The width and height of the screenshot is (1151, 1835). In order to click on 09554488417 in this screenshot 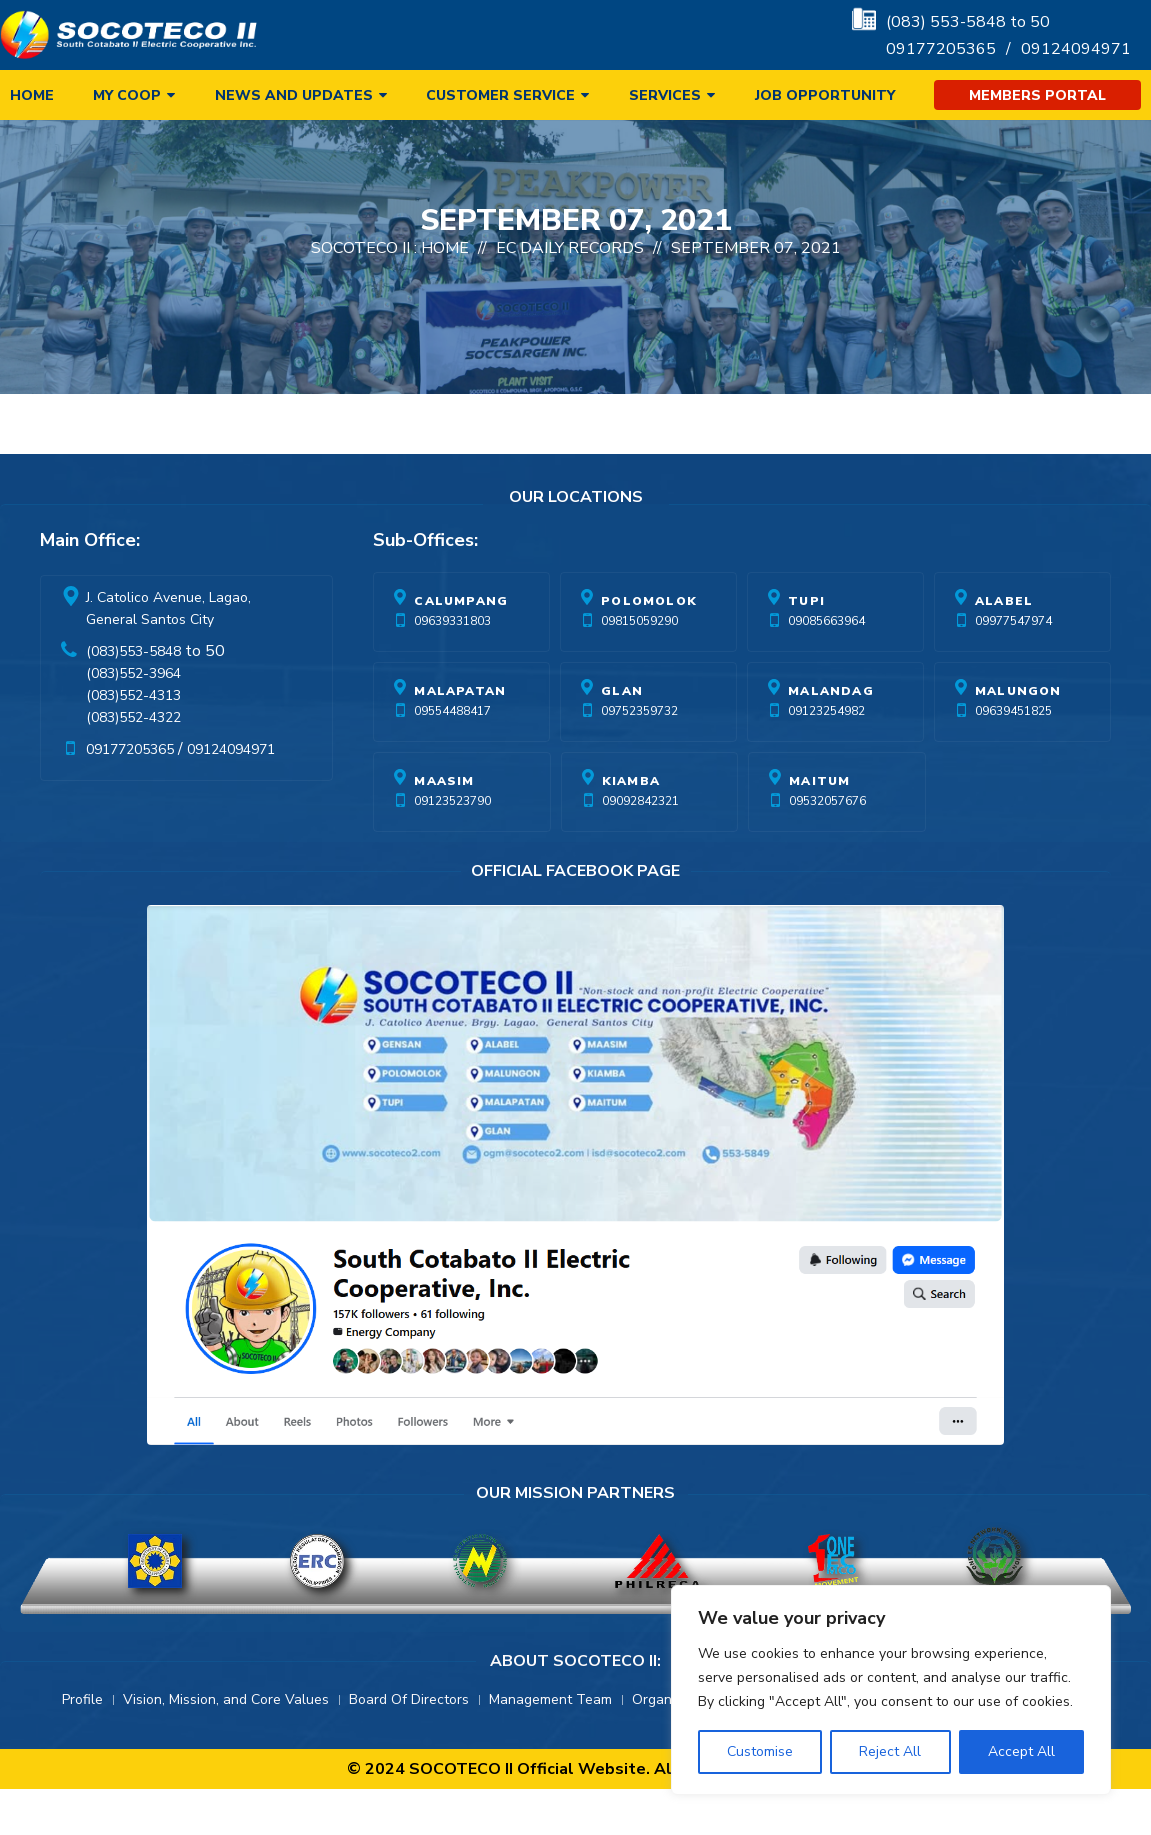, I will do `click(452, 757)`.